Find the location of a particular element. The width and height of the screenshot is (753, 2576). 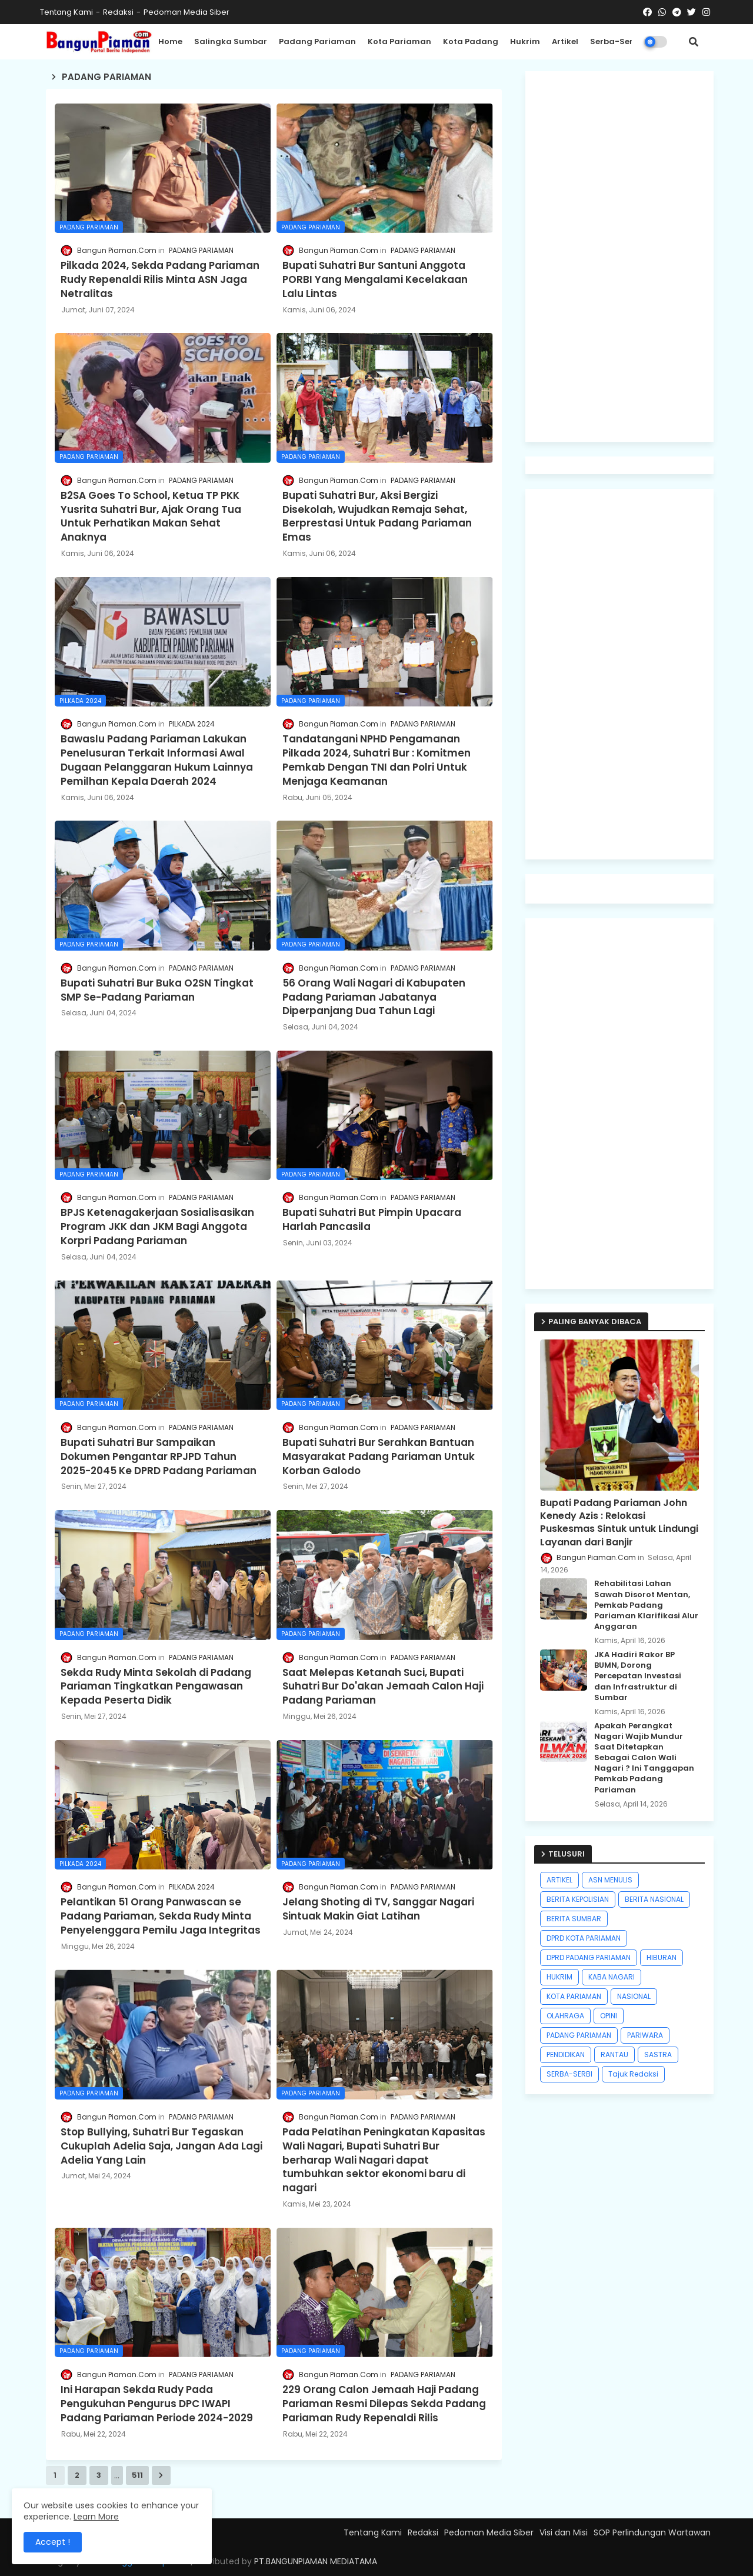

JKA Hadiri Rakor BP BUMN, Dorong Percepatan Investasi dan Infrastruktur di Sumbar is located at coordinates (637, 1676).